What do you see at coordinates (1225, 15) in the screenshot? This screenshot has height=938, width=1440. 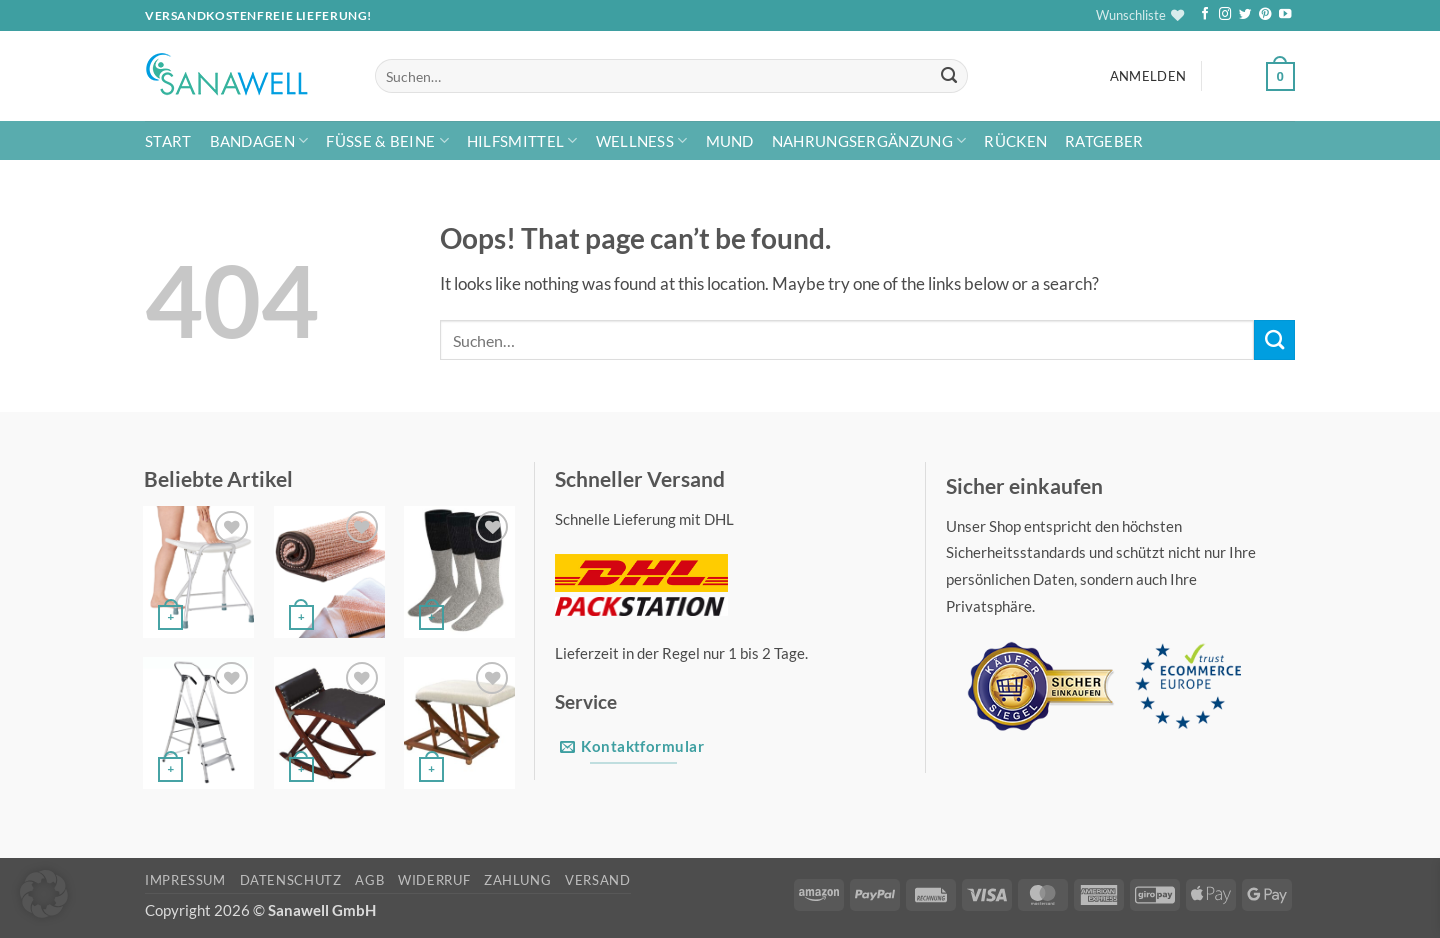 I see `[Follow on Instagram]` at bounding box center [1225, 15].